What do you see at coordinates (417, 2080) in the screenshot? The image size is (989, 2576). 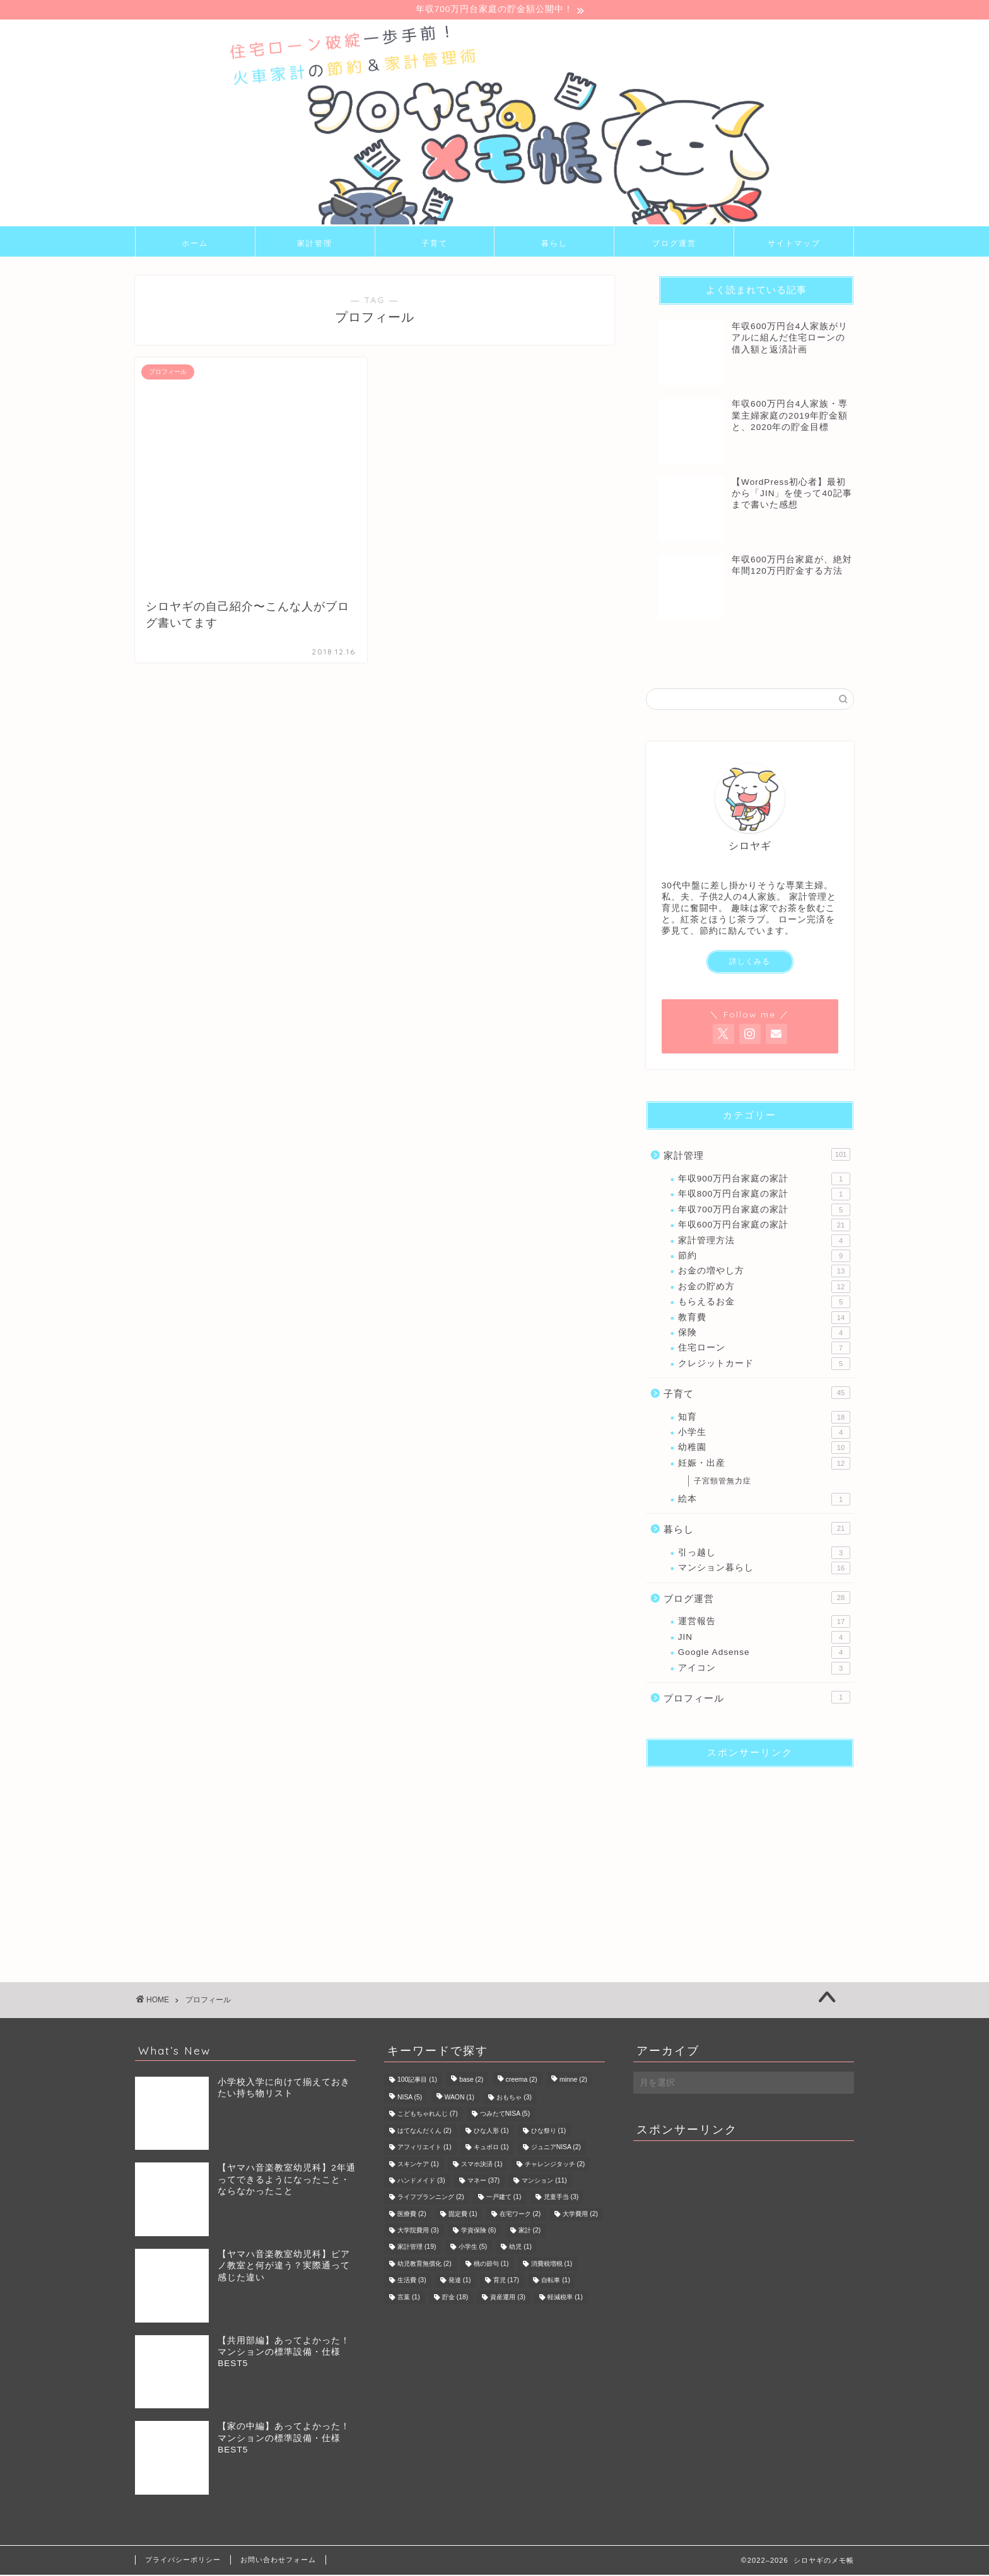 I see `100記事目 [100記事目 (1個の項目)]` at bounding box center [417, 2080].